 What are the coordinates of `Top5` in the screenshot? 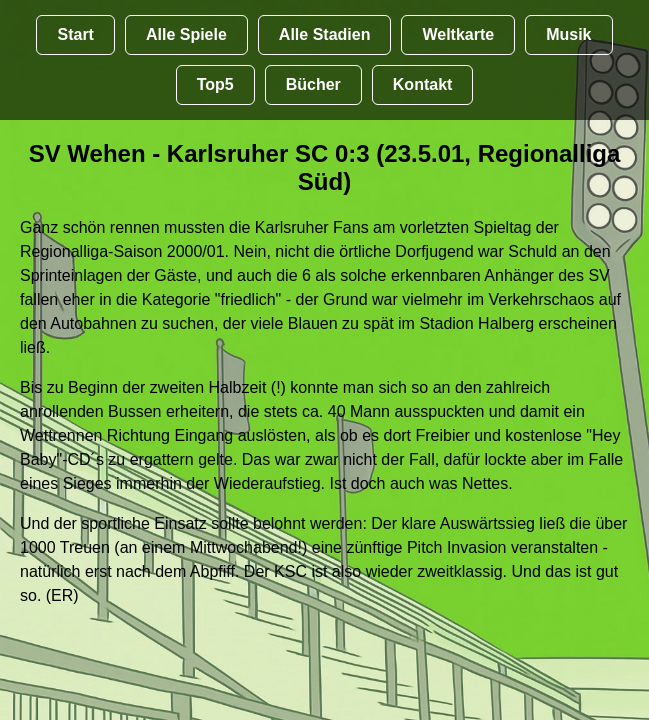 It's located at (215, 84).